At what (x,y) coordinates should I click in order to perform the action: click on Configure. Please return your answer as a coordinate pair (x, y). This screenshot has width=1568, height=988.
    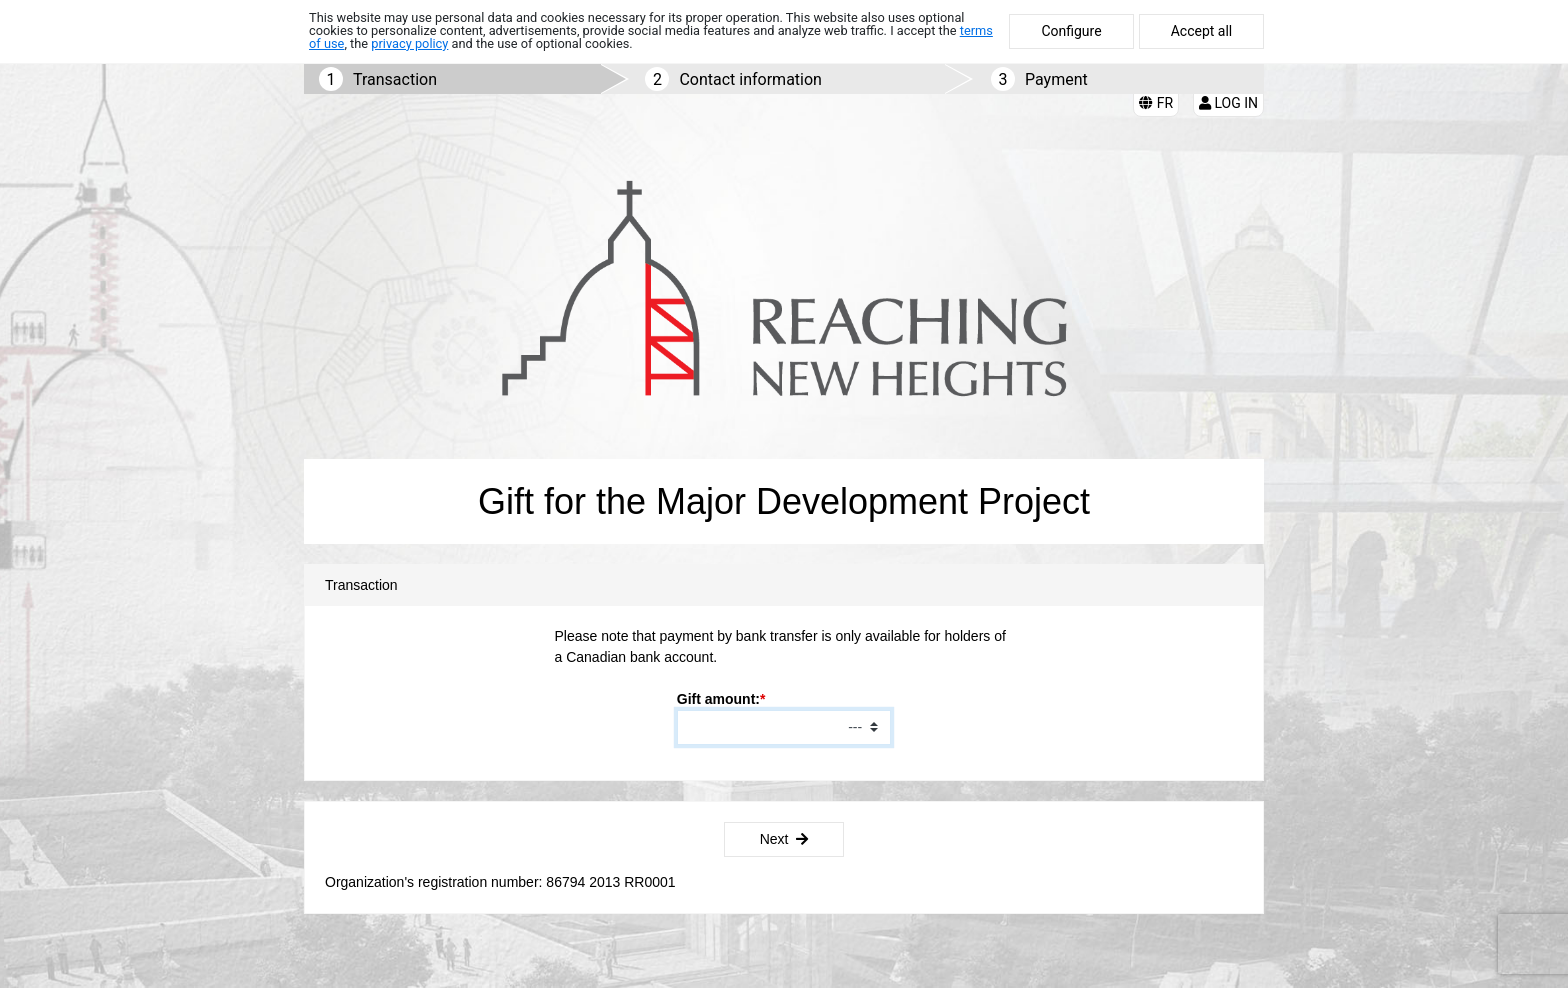
    Looking at the image, I should click on (1071, 31).